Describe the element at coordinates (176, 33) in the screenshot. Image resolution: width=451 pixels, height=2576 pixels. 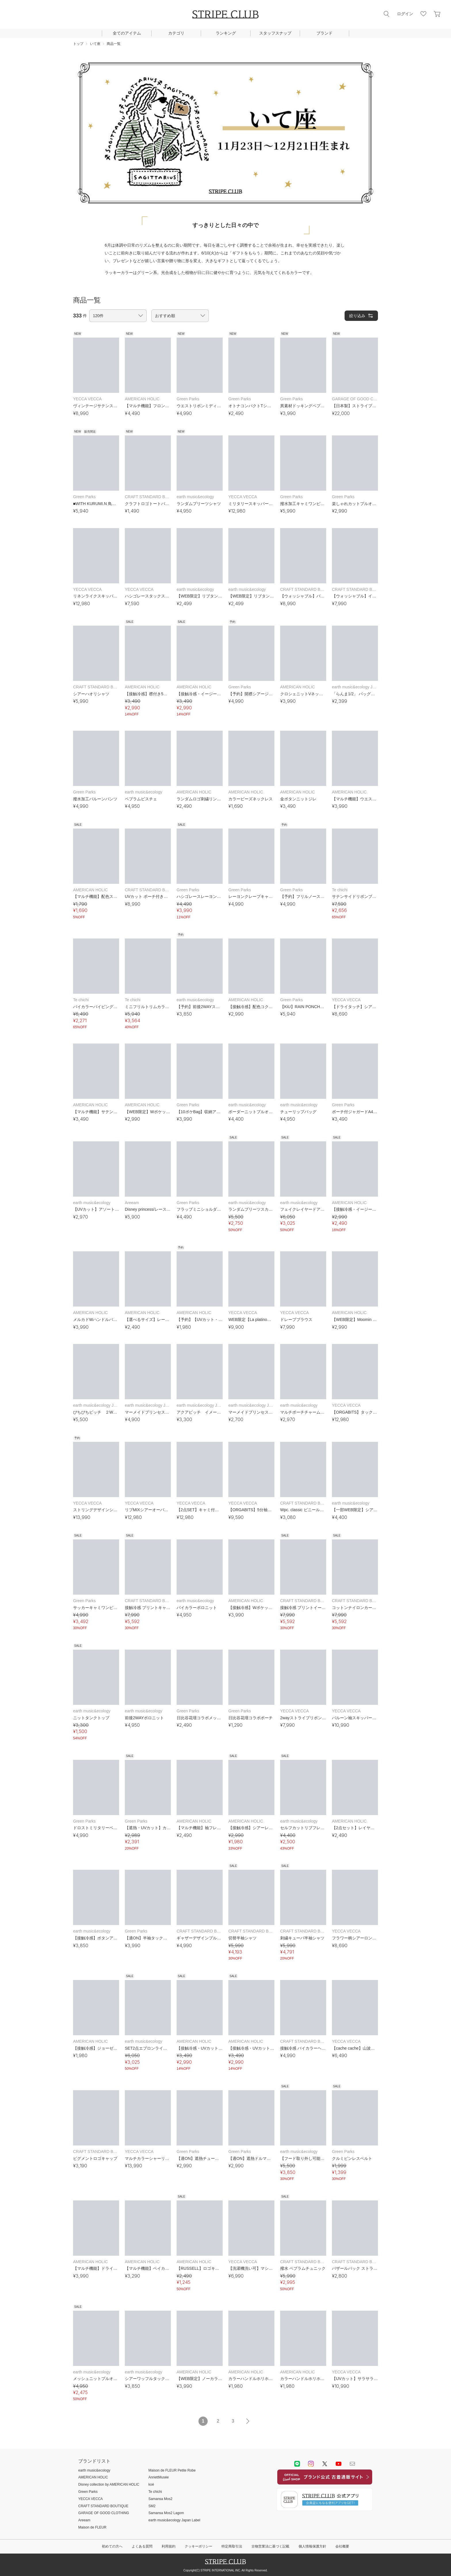
I see `カテゴリ` at that location.